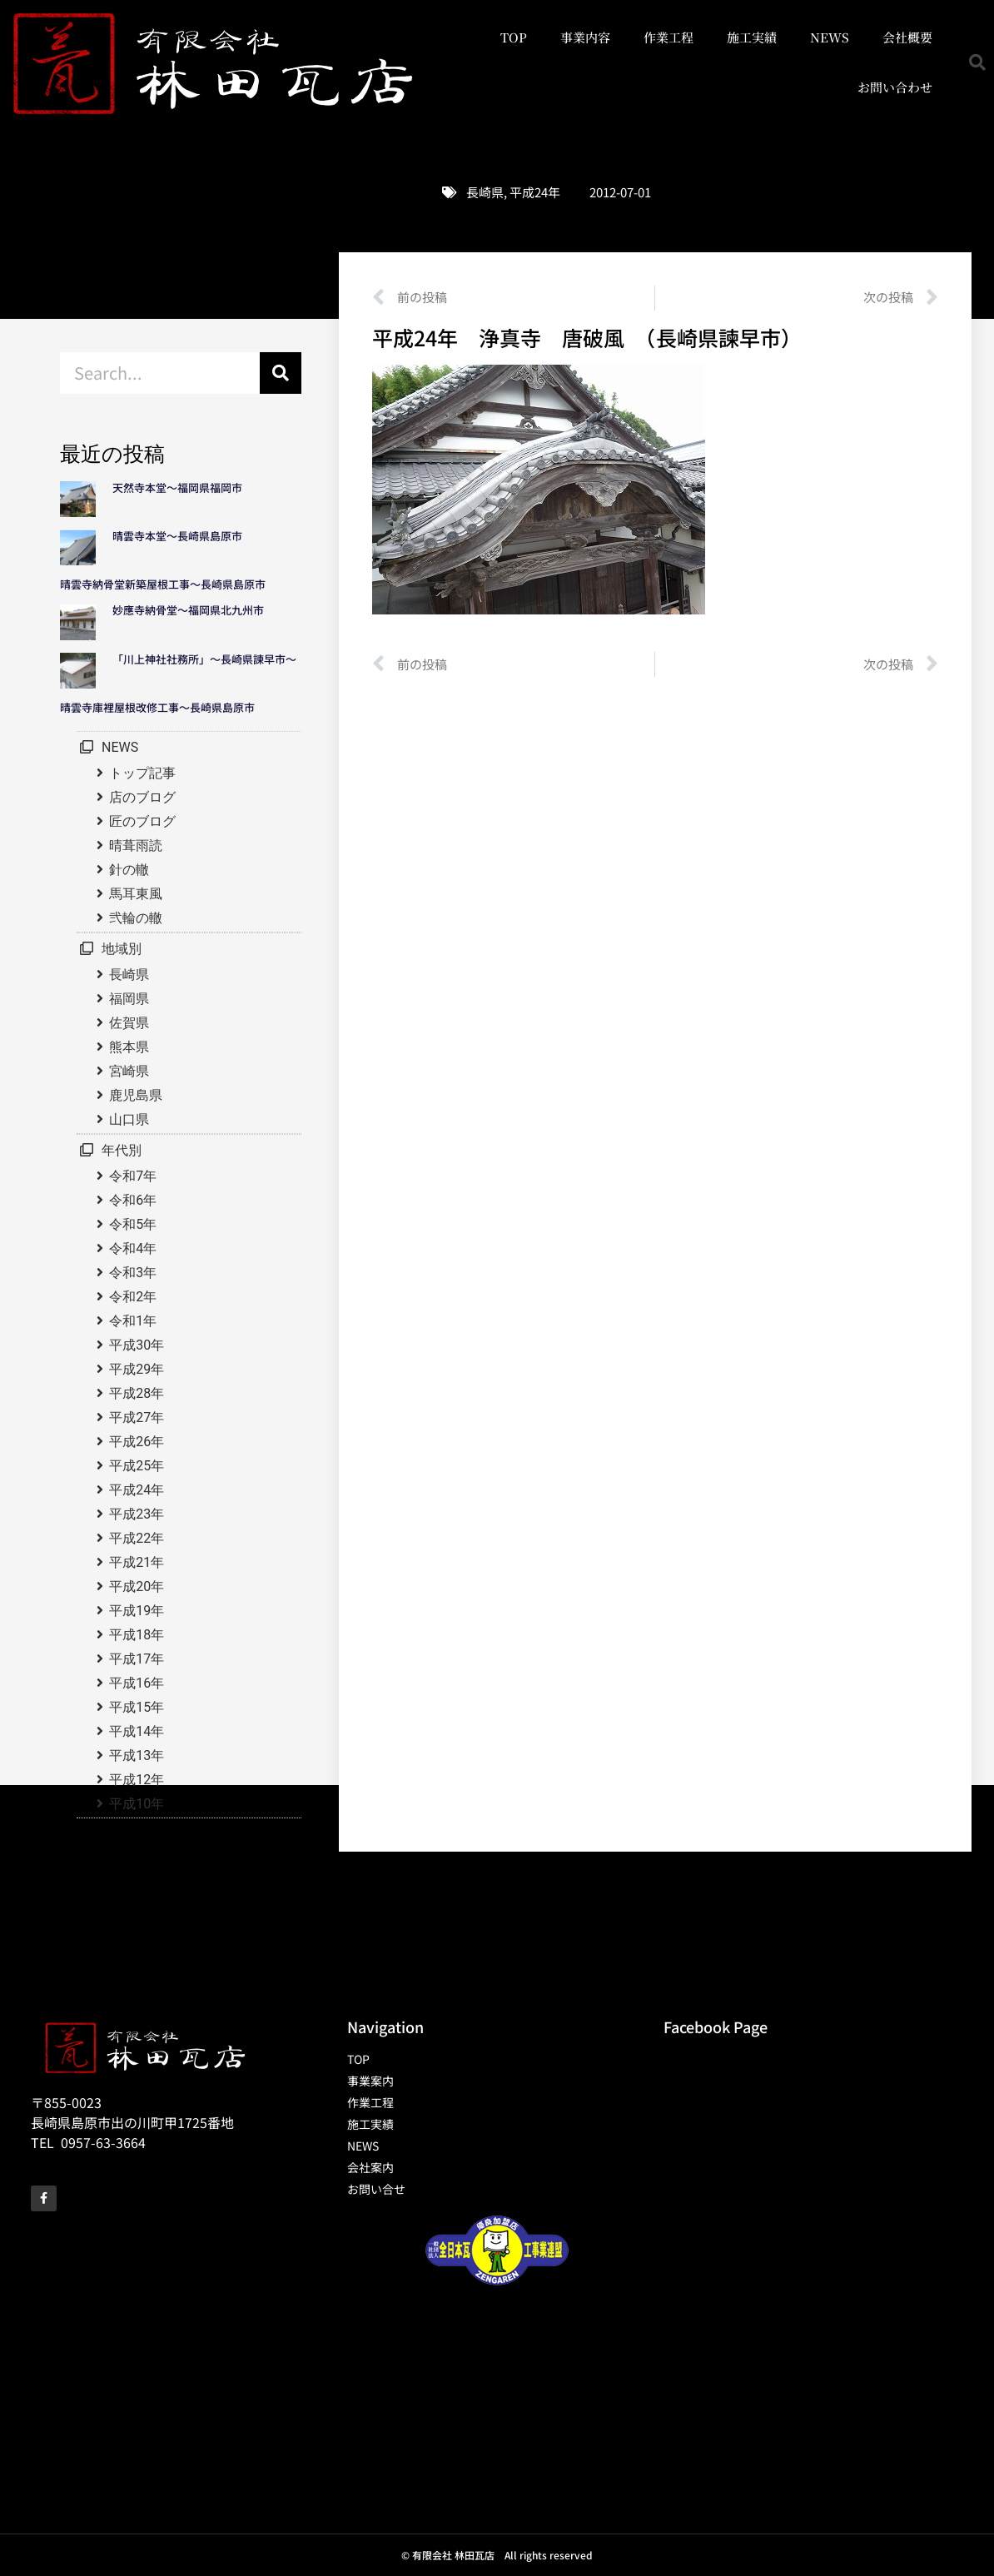  What do you see at coordinates (177, 536) in the screenshot?
I see `晴雲寺本堂～長崎県島原市` at bounding box center [177, 536].